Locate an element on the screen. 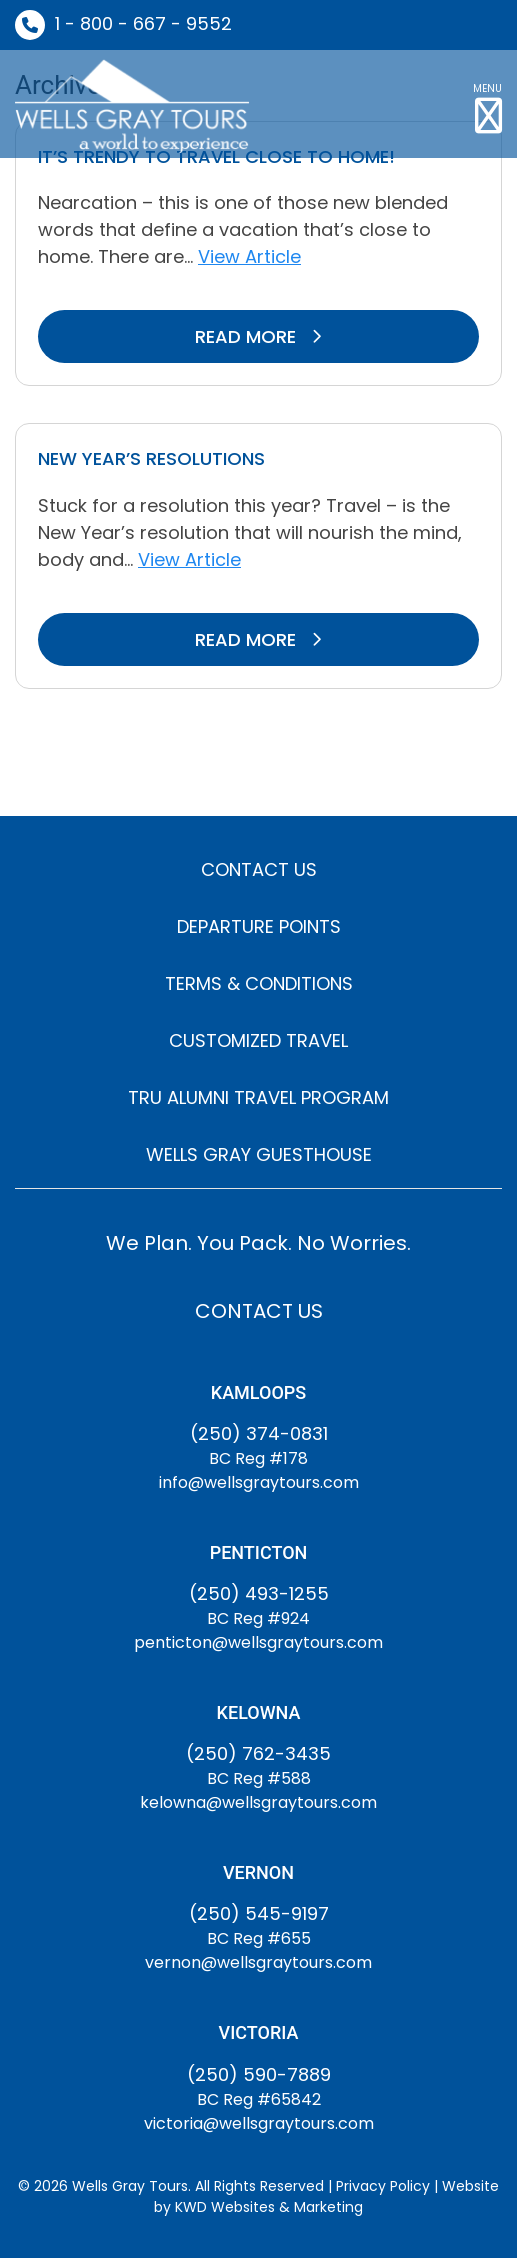 This screenshot has width=517, height=2258. penticton@wellsgraytours.com is located at coordinates (258, 1642).